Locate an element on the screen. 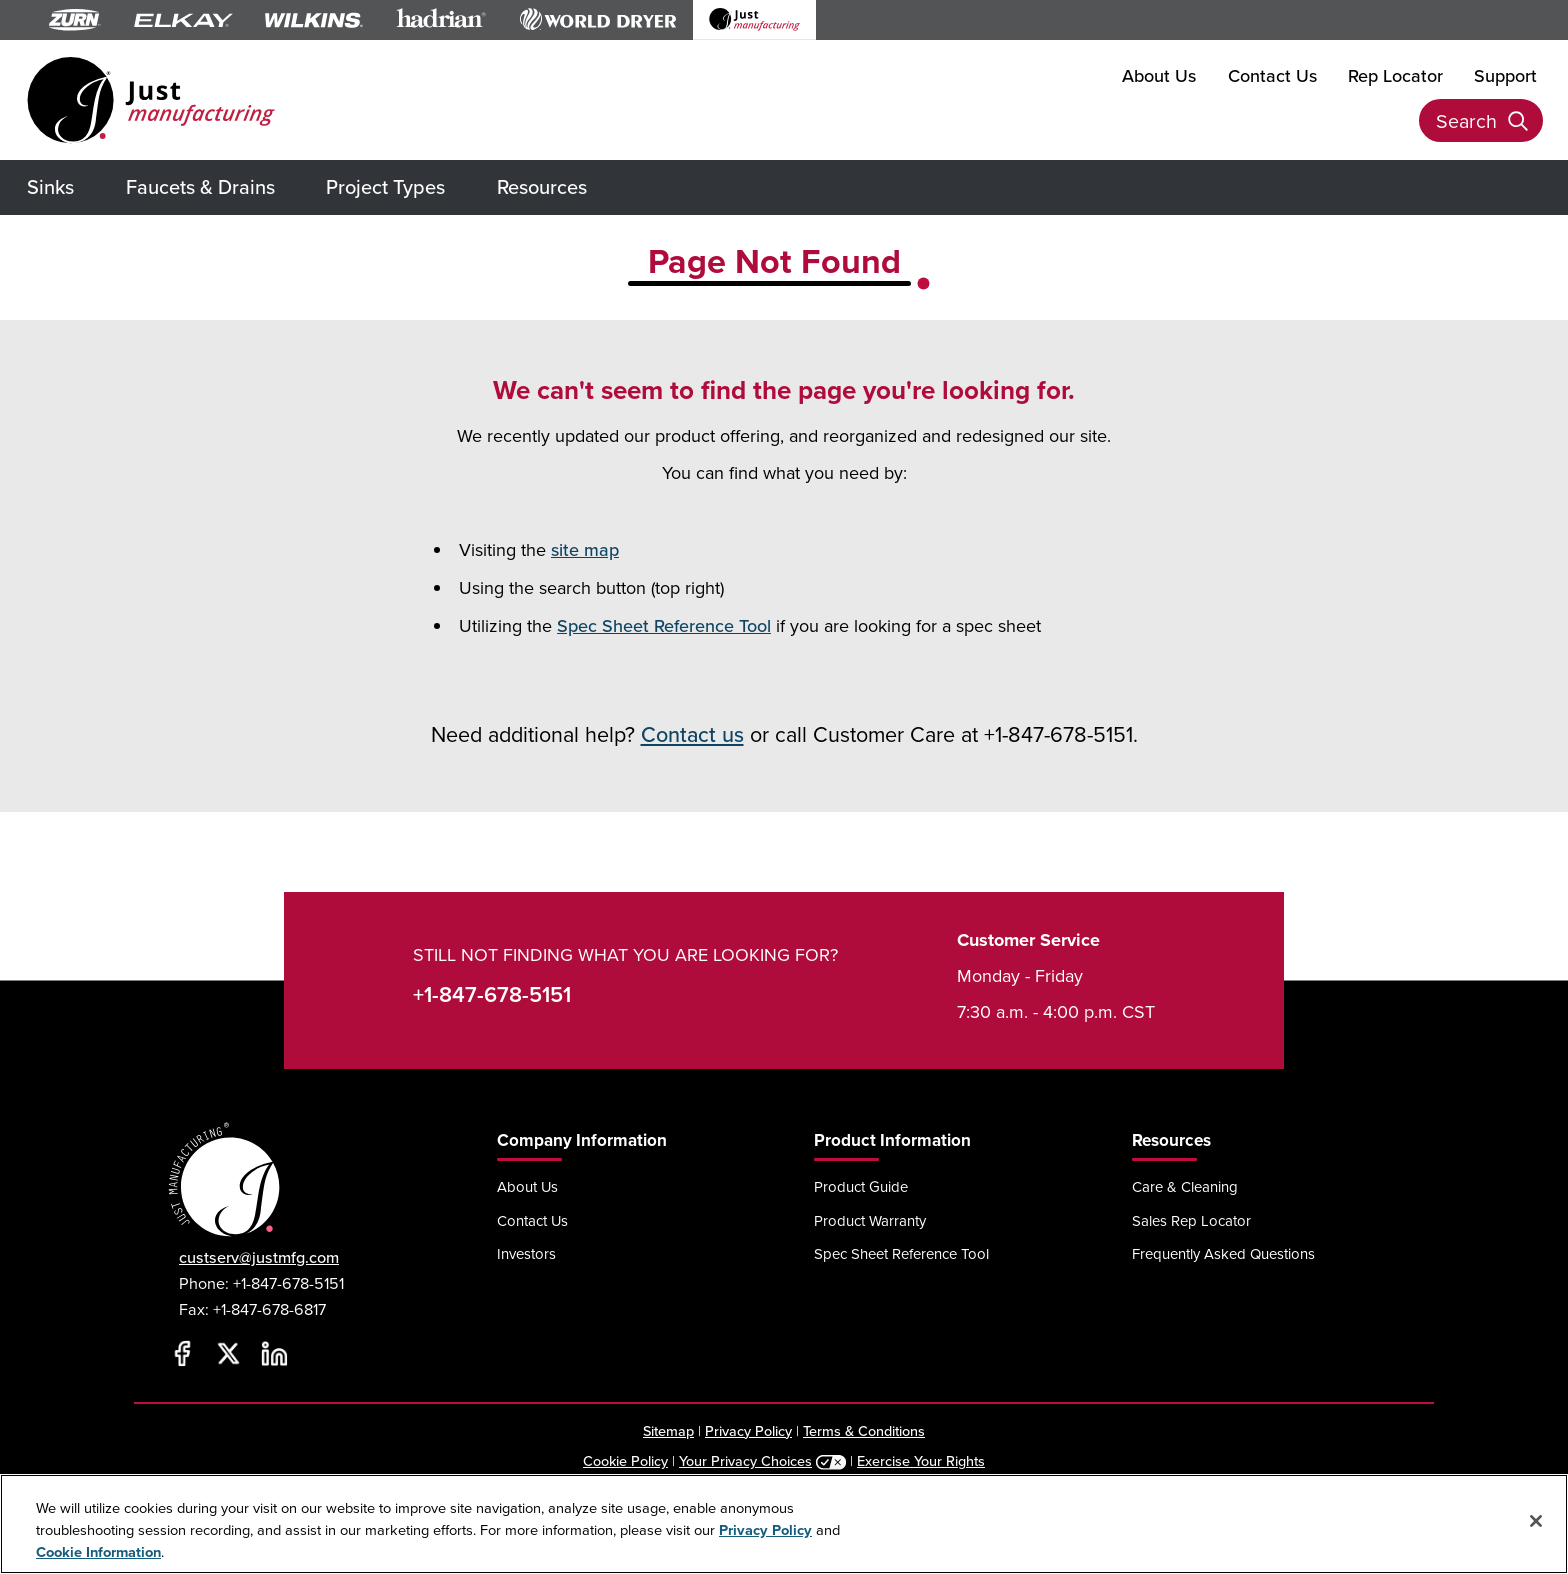 This screenshot has width=1568, height=1574. Sitemap is located at coordinates (668, 1430).